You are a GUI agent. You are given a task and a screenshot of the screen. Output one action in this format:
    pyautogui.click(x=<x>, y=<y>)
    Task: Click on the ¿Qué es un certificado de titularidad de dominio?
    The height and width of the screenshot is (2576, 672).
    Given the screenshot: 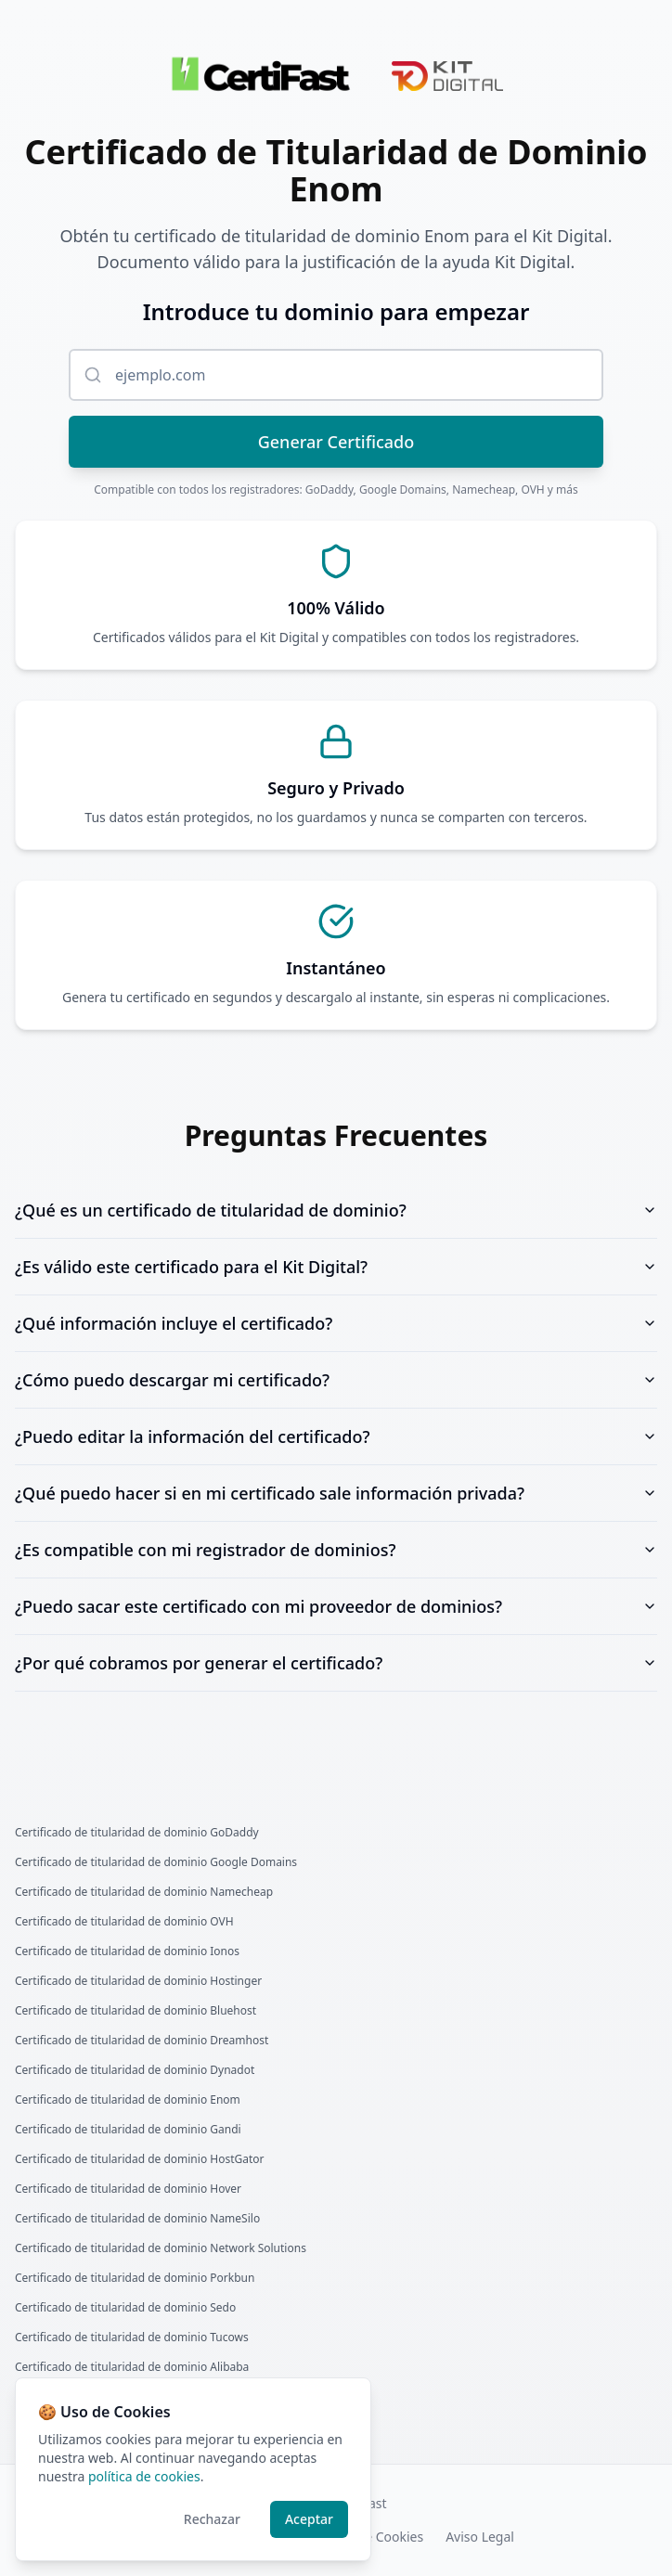 What is the action you would take?
    pyautogui.click(x=336, y=1210)
    